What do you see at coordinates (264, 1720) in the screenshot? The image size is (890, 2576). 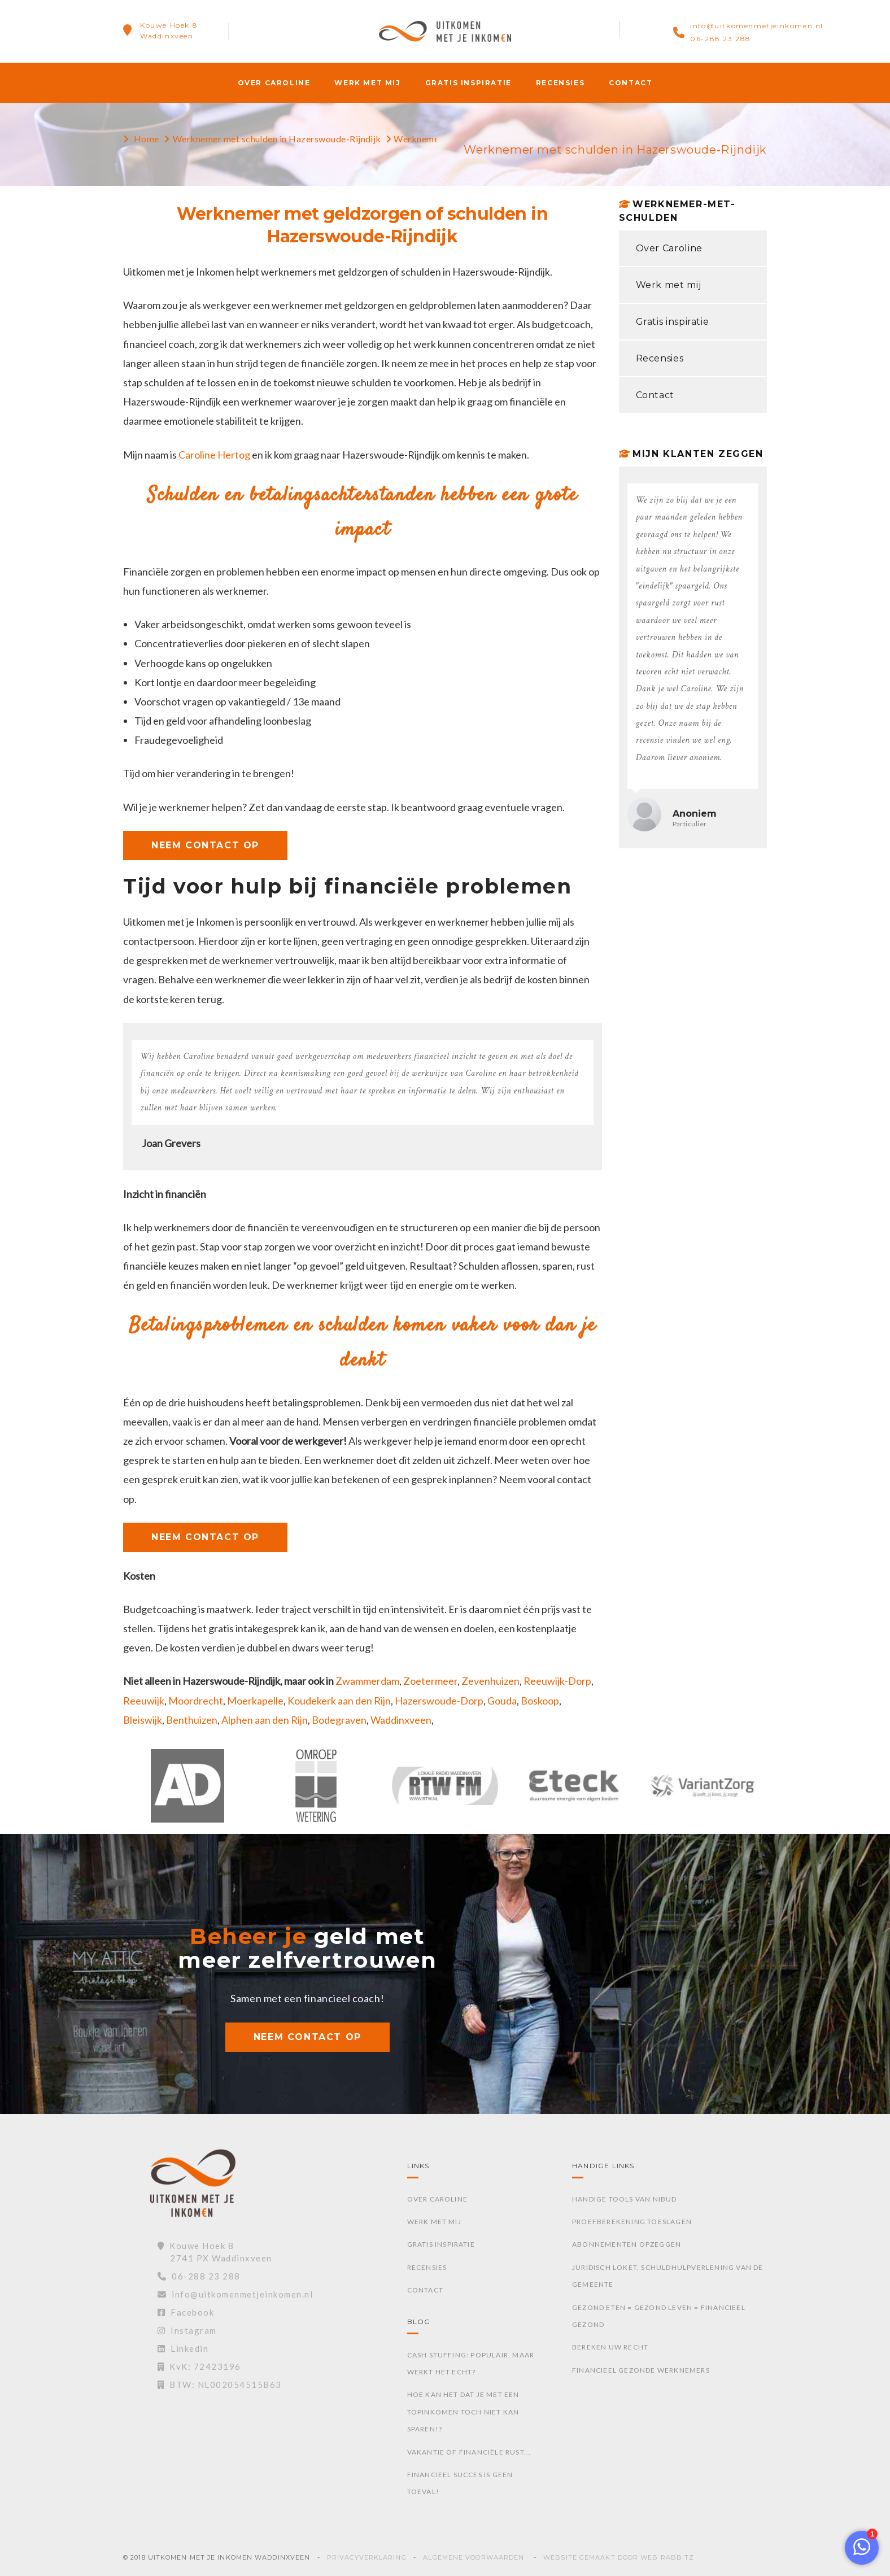 I see `Alphen aan den Rijn` at bounding box center [264, 1720].